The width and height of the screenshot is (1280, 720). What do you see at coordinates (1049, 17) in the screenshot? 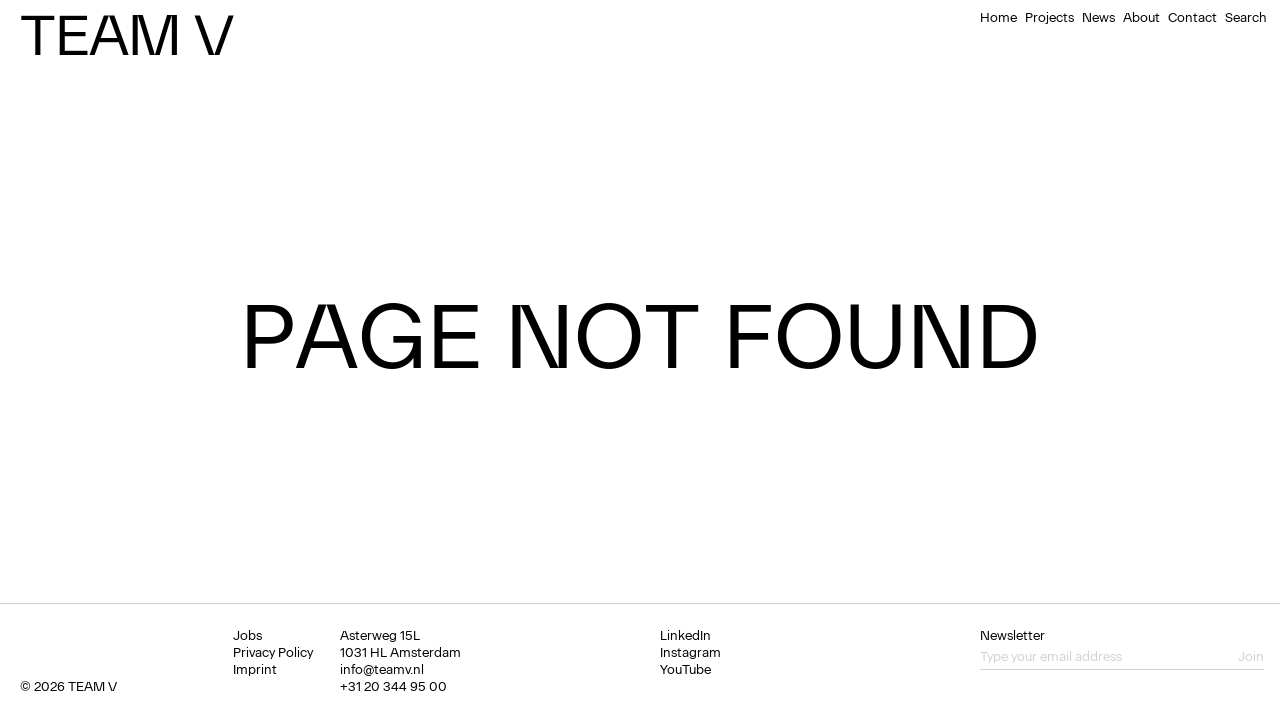
I see `Projects` at bounding box center [1049, 17].